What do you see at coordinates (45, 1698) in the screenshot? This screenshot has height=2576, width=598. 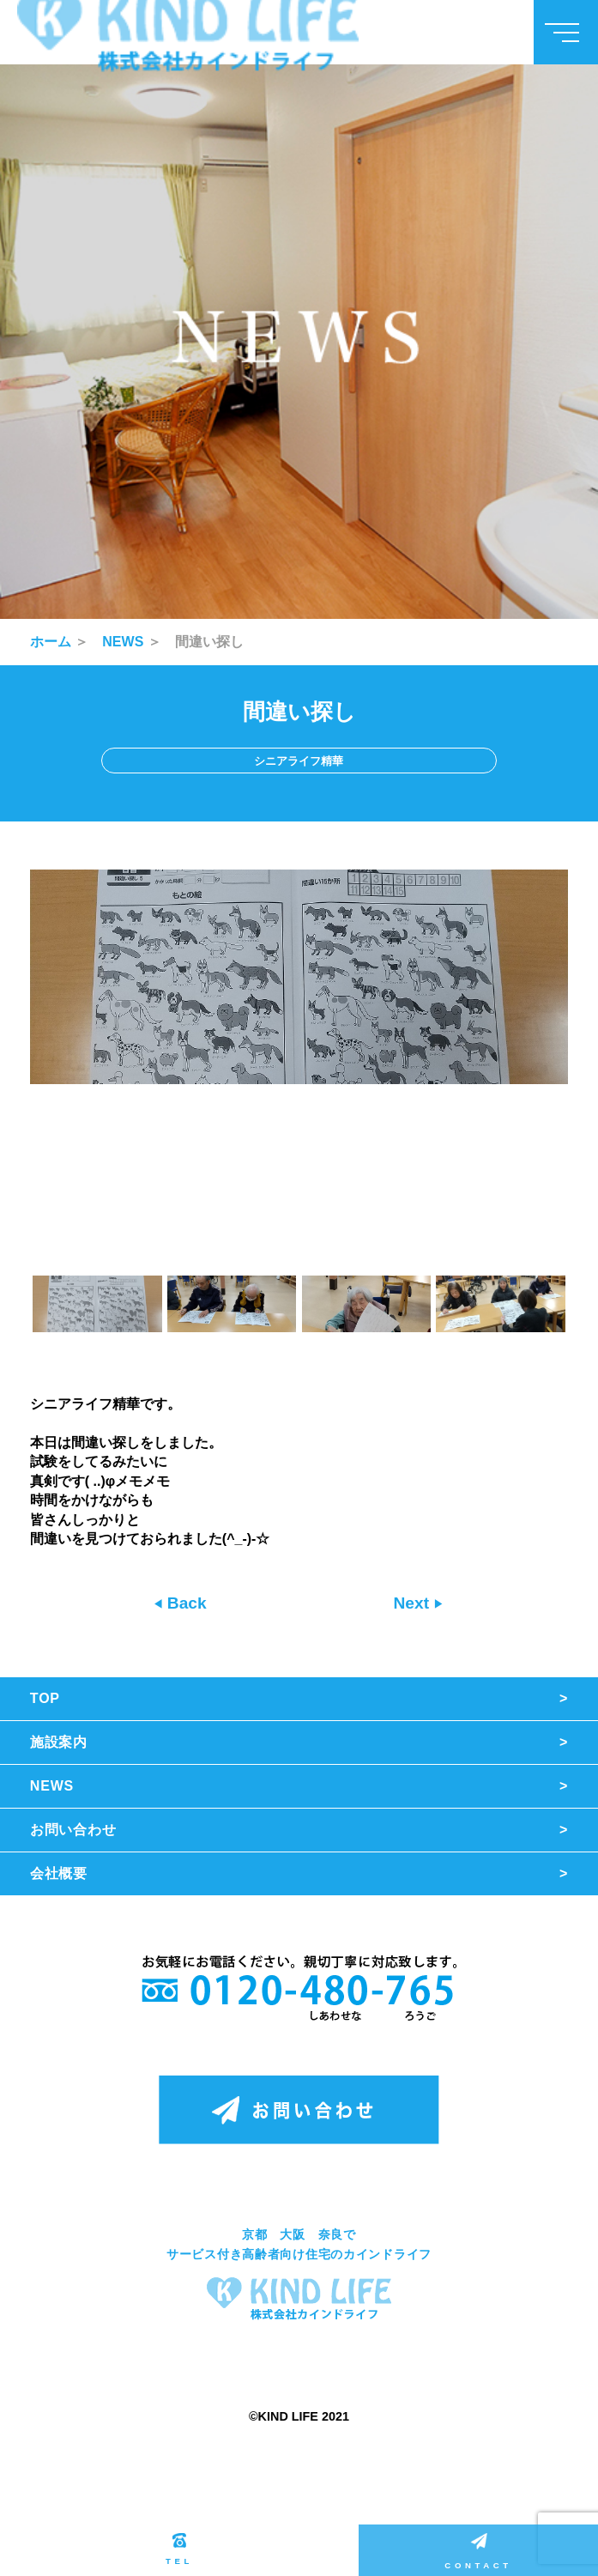 I see `TOP` at bounding box center [45, 1698].